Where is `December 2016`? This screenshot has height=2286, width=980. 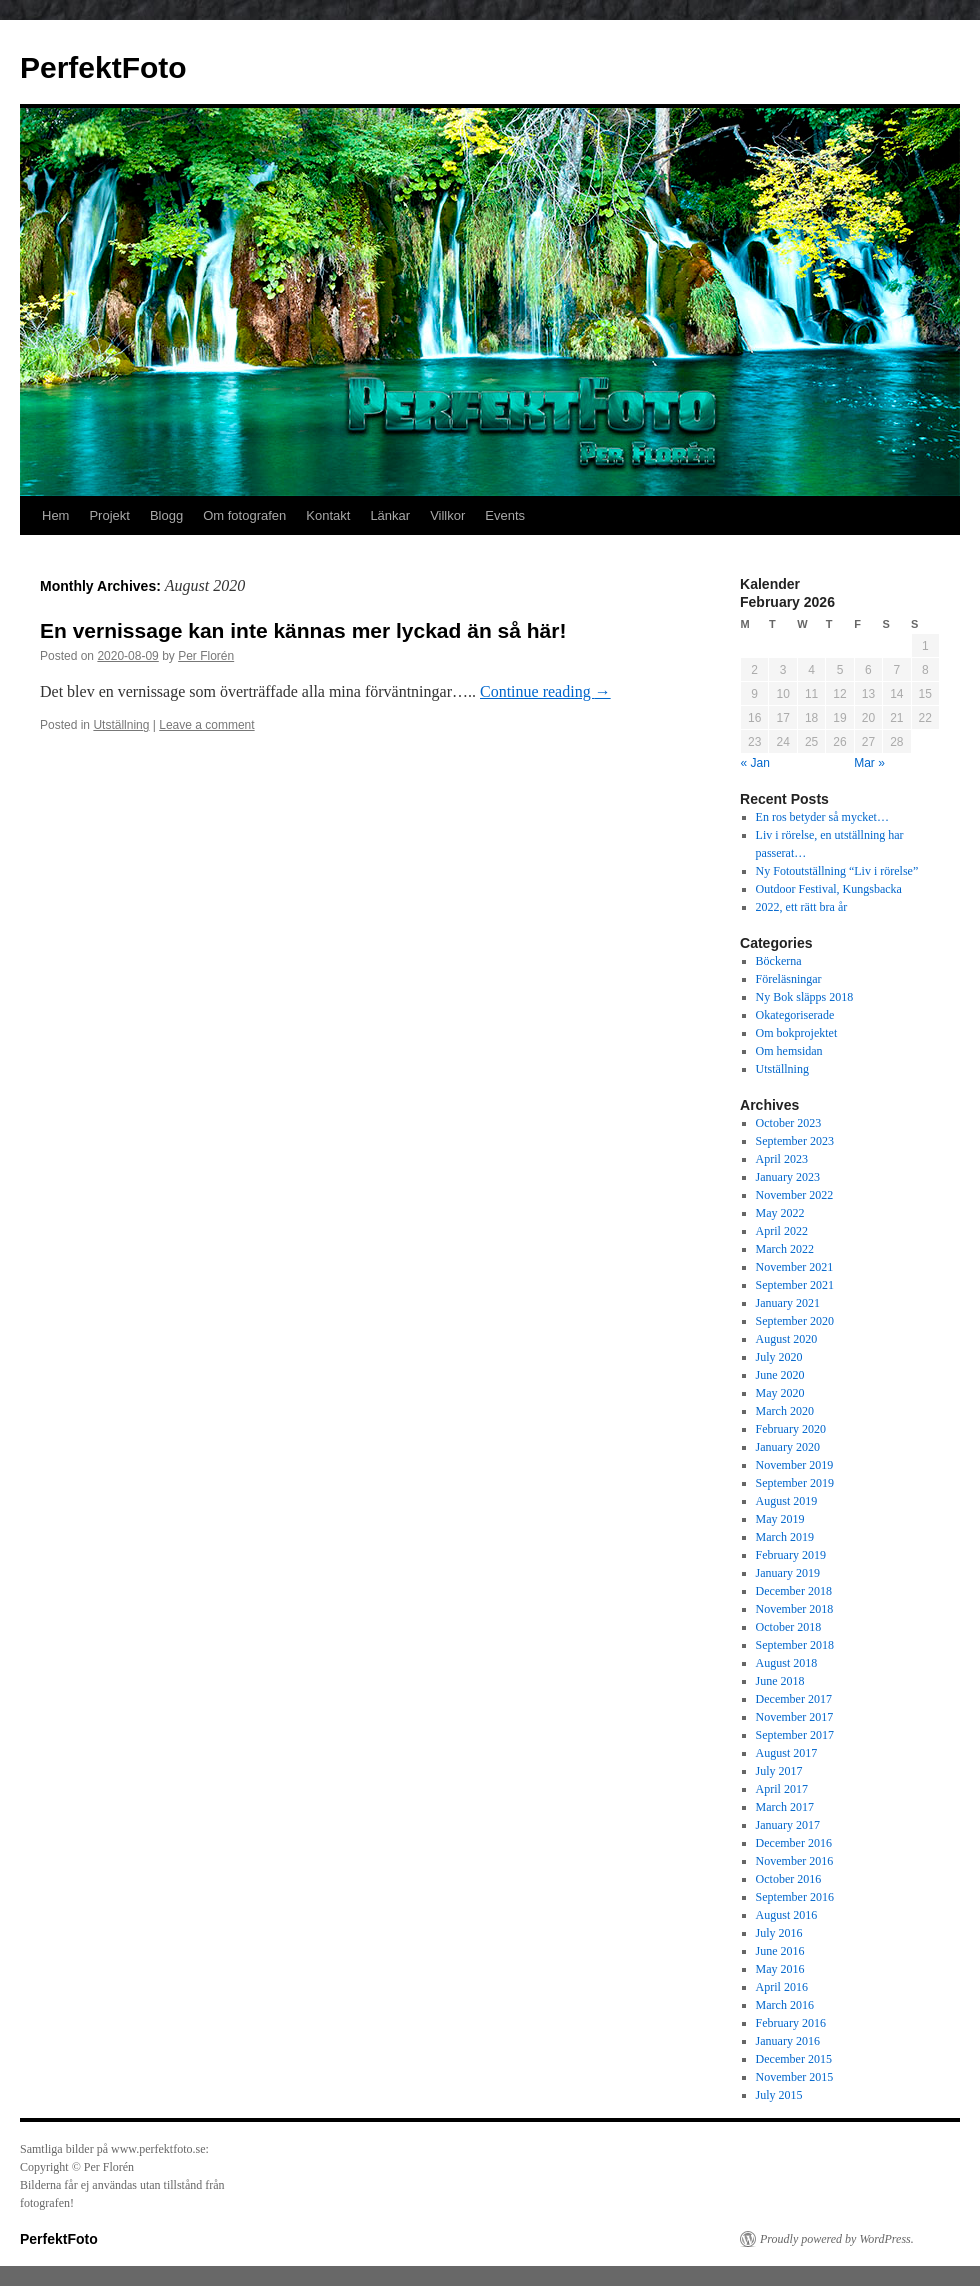 December 2016 is located at coordinates (794, 1843).